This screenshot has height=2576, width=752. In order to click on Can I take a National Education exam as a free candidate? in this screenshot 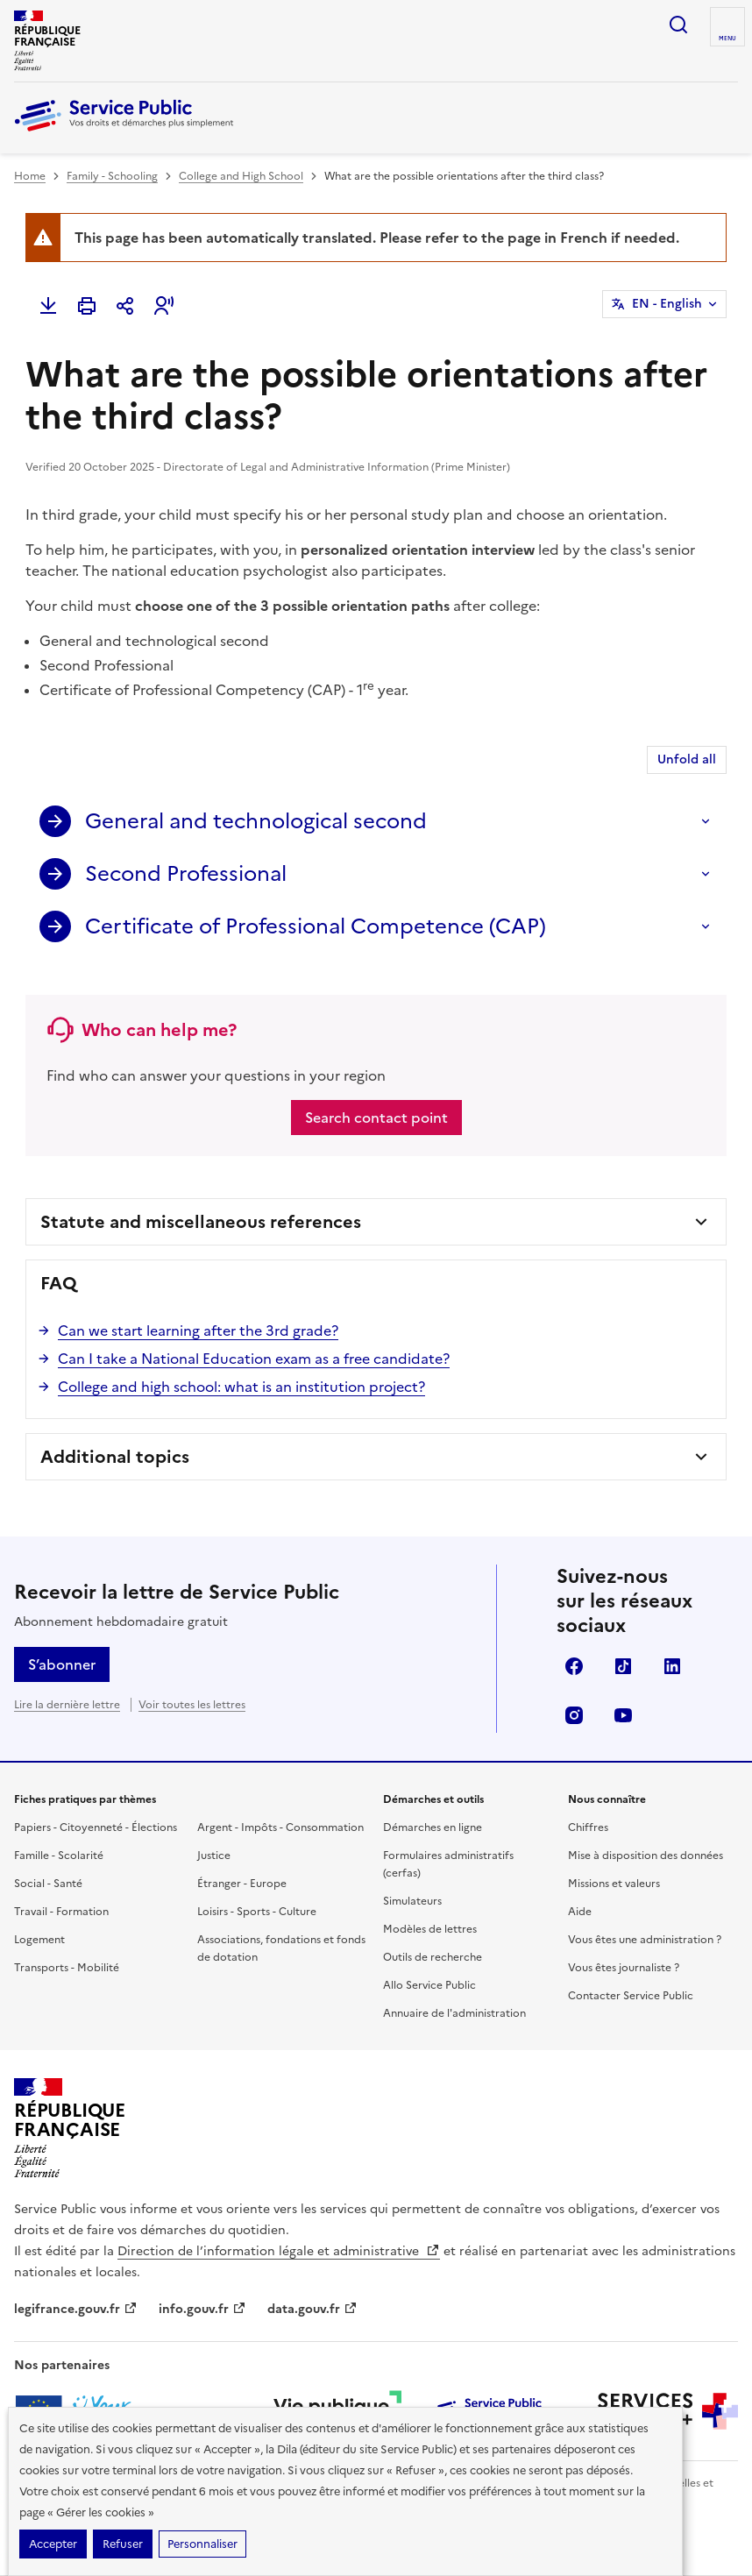, I will do `click(254, 1358)`.